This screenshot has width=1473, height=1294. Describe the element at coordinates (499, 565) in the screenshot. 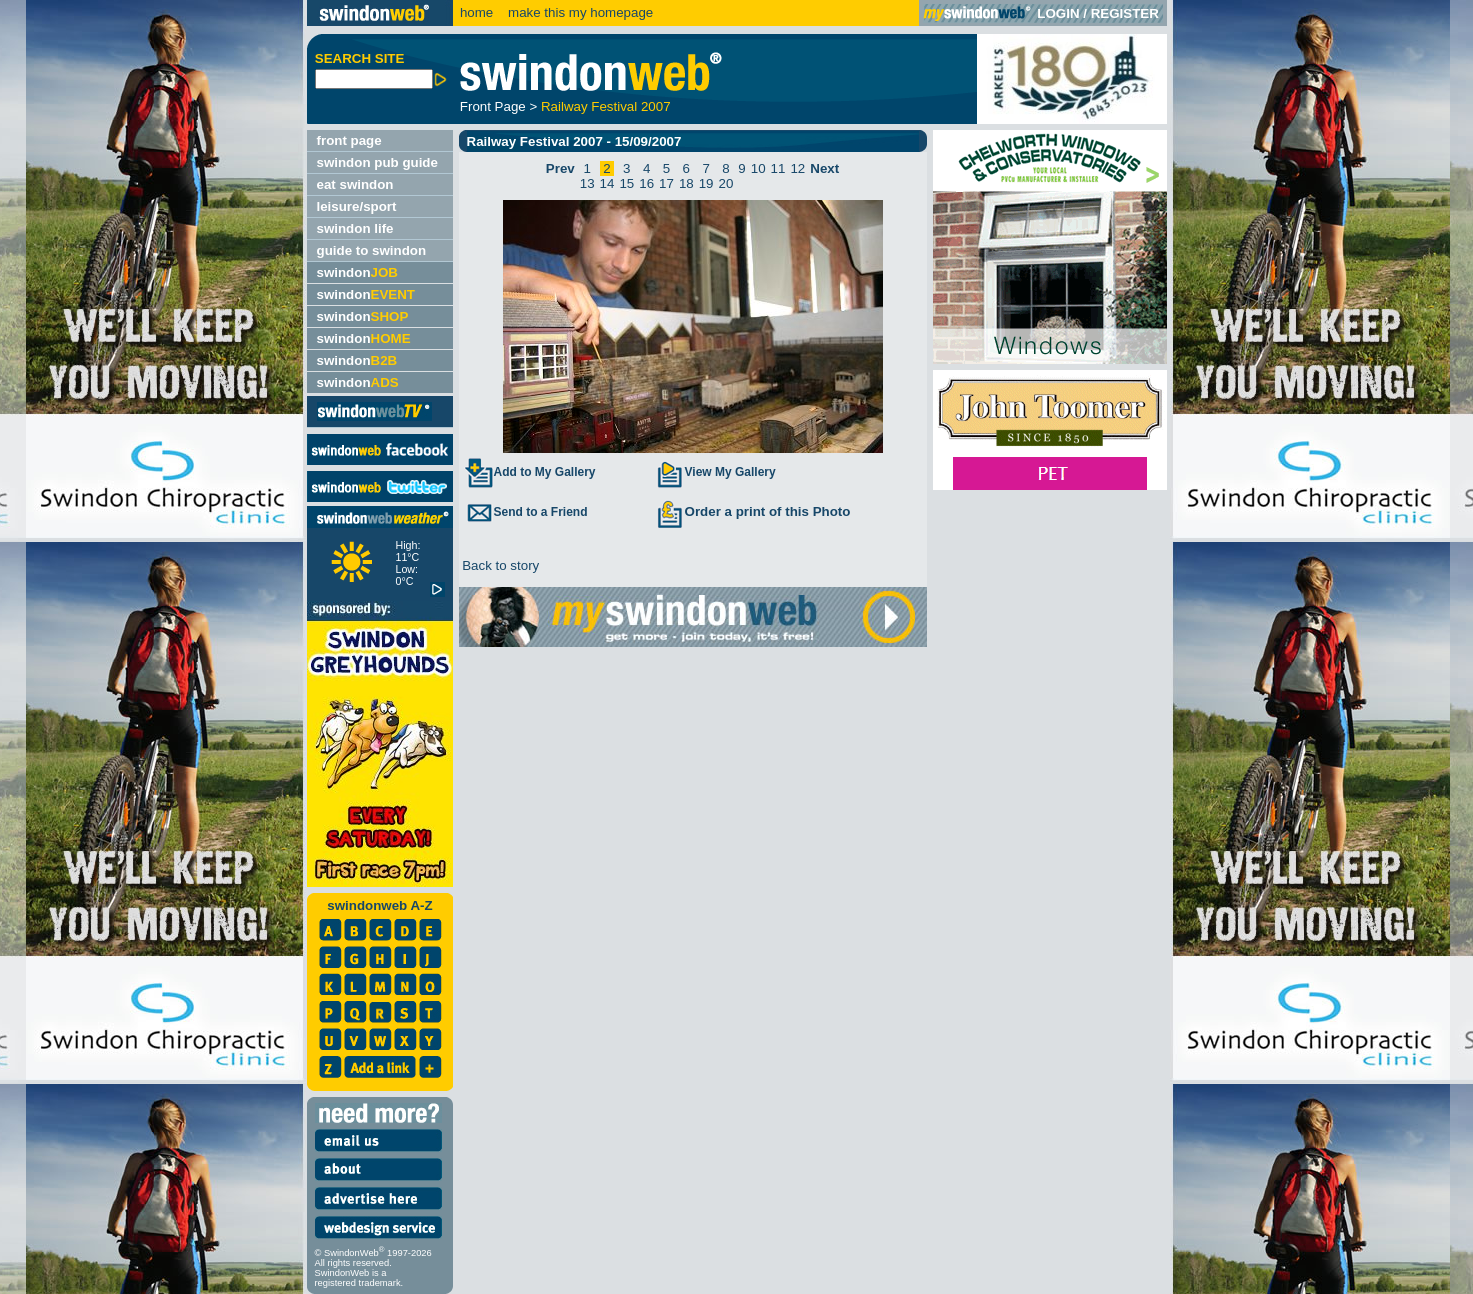

I see `Back to story` at that location.